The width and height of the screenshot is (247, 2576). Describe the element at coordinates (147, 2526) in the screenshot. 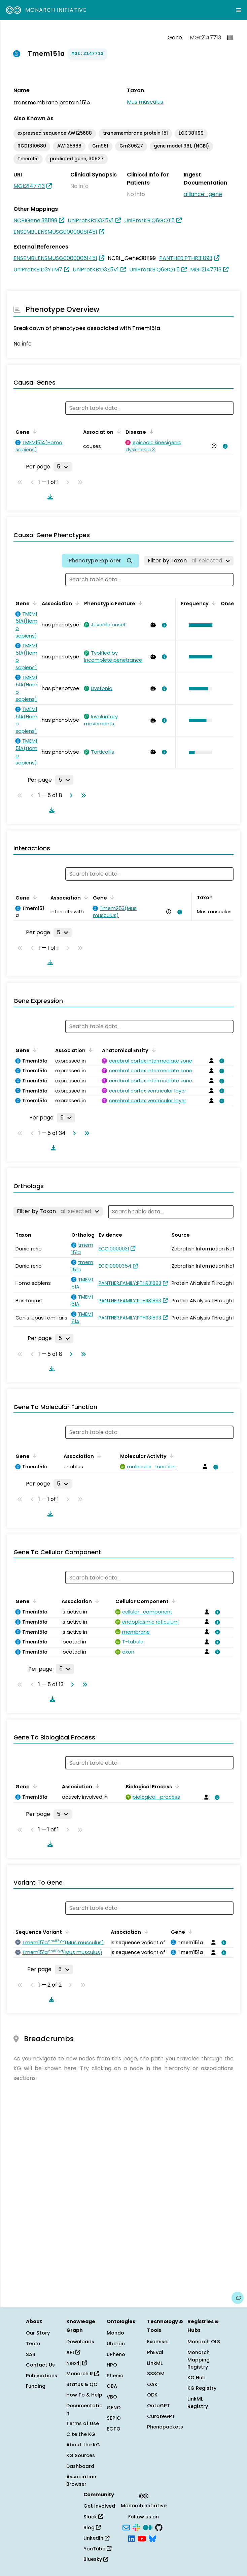

I see `[Medium]` at that location.